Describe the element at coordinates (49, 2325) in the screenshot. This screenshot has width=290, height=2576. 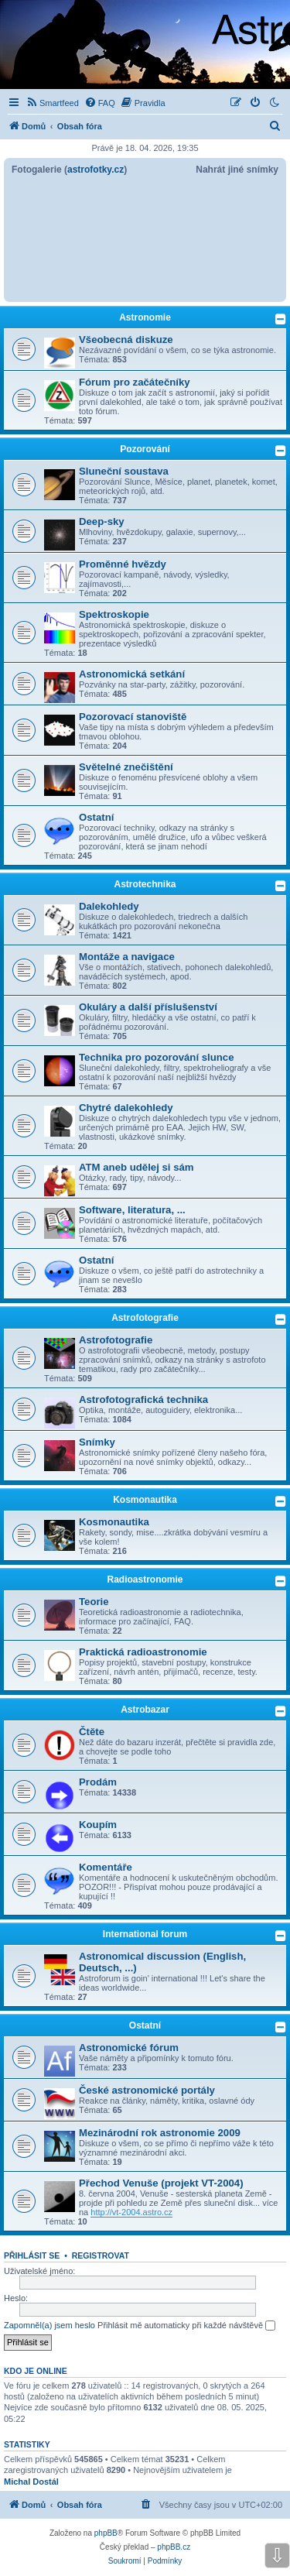
I see `Zapomněl(a) jsem heslo` at that location.